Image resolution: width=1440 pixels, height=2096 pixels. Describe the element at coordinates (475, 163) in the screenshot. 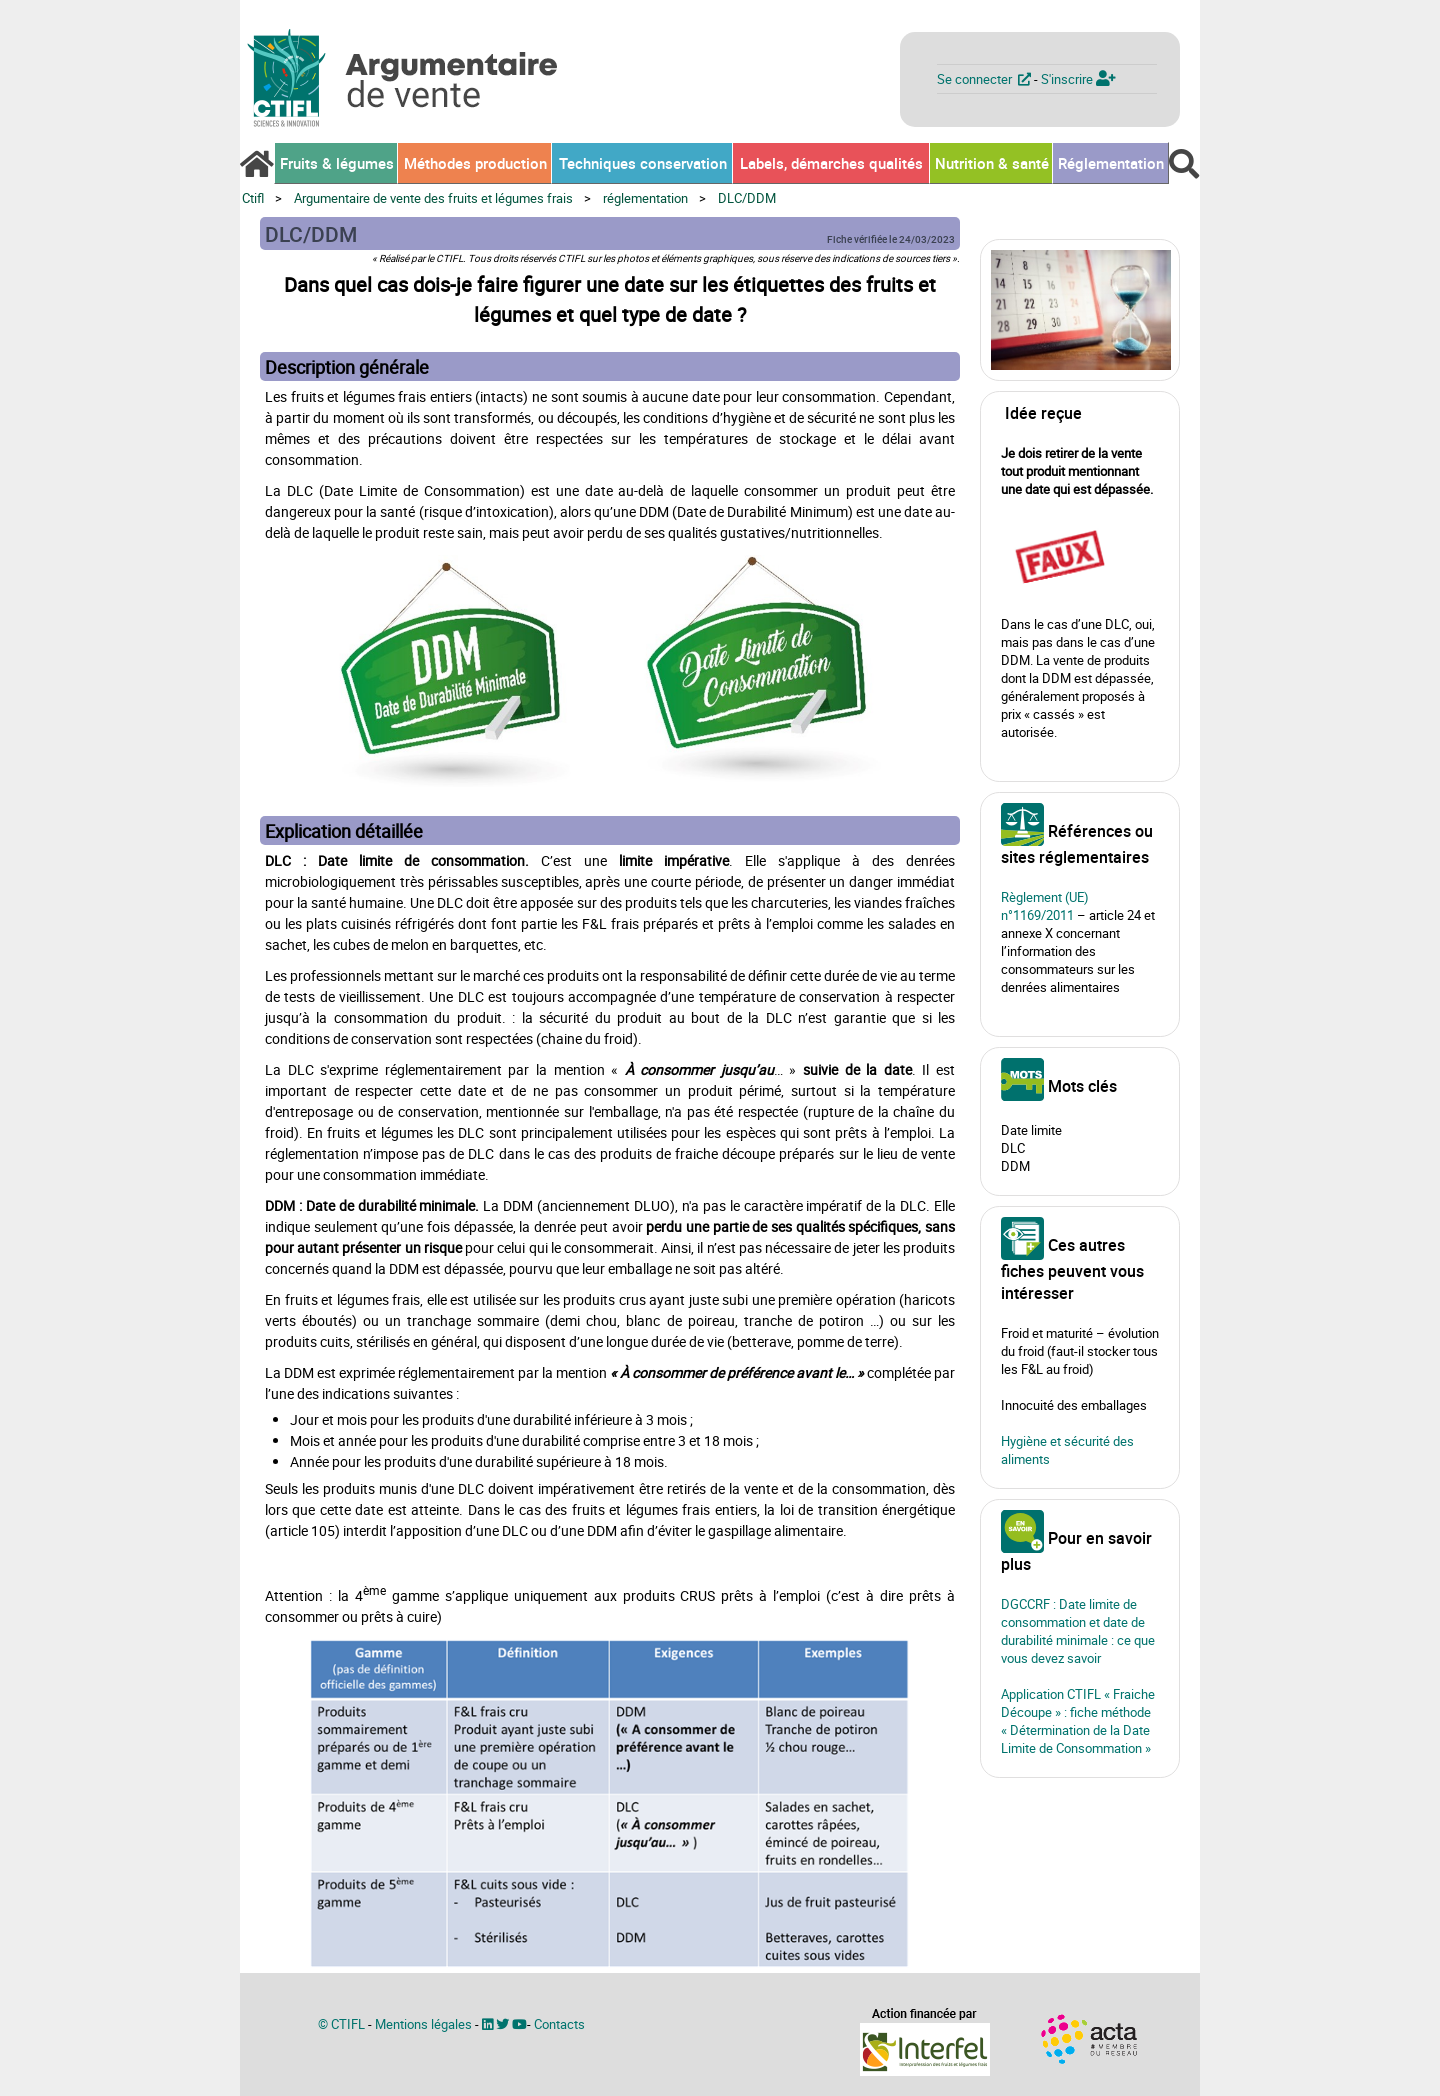

I see `Méthodes production` at that location.